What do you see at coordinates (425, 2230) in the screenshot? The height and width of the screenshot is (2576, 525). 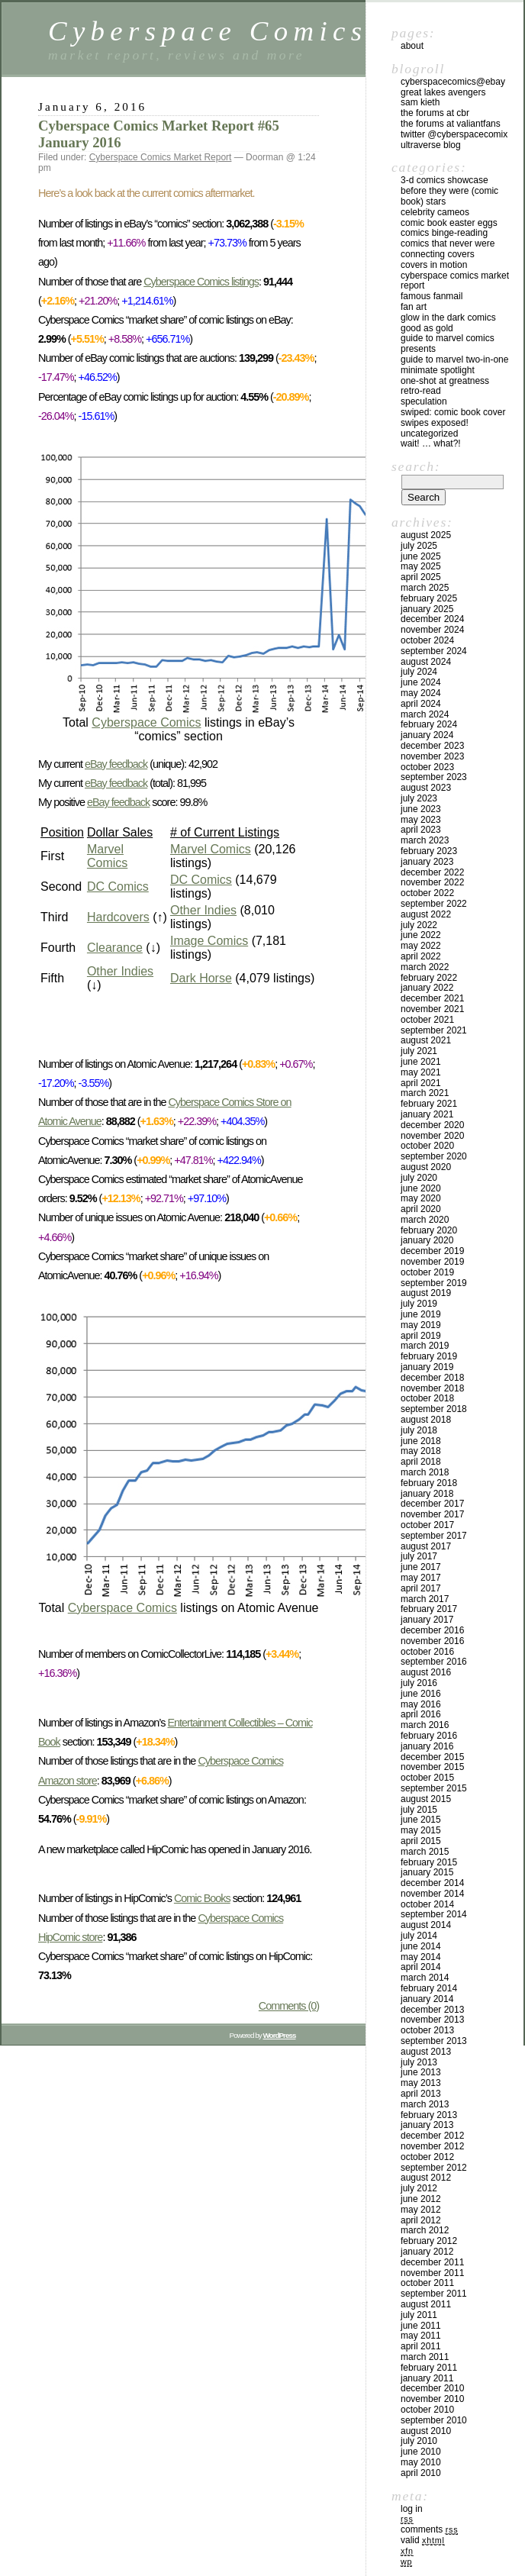 I see `March 2012` at bounding box center [425, 2230].